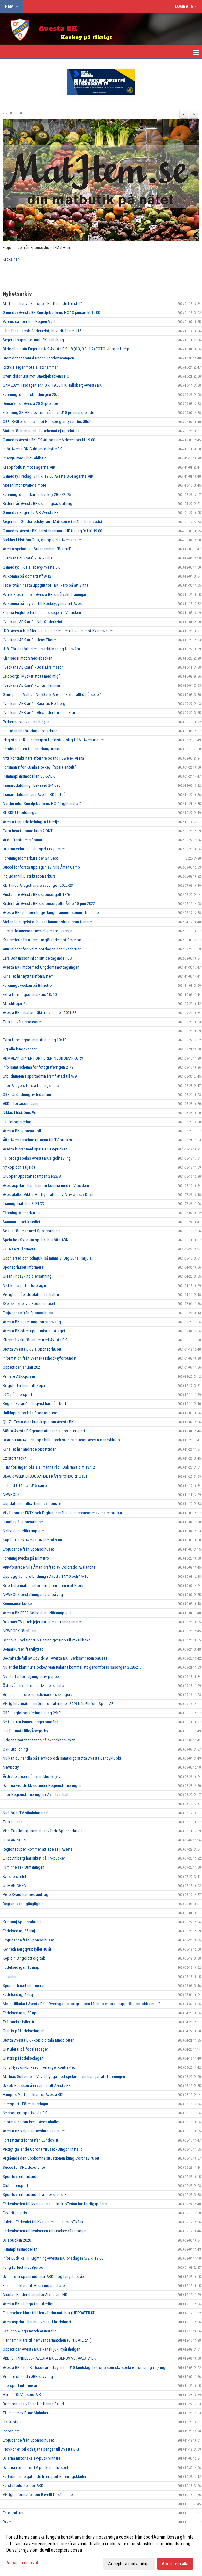 The image size is (202, 2576). Describe the element at coordinates (11, 1494) in the screenshot. I see `NEWBODY` at that location.